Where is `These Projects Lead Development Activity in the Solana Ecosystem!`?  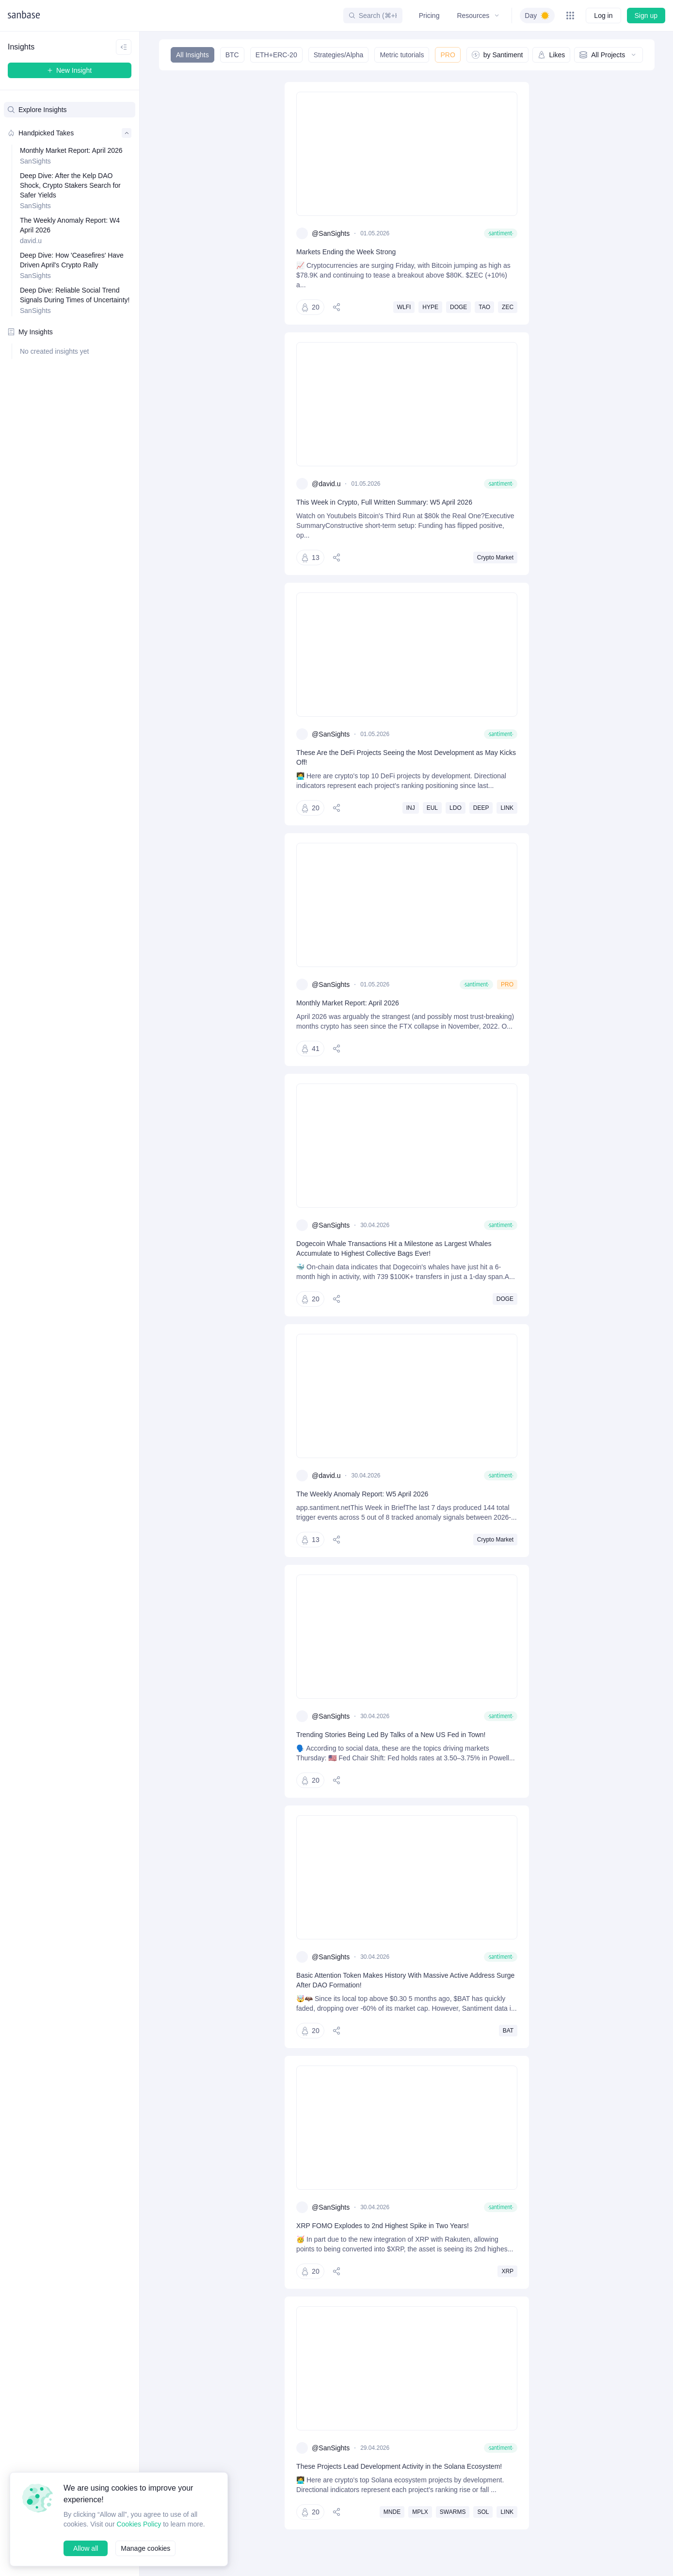
These Projects Lead Development Activity in the Solana Ecosystem! is located at coordinates (403, 2505).